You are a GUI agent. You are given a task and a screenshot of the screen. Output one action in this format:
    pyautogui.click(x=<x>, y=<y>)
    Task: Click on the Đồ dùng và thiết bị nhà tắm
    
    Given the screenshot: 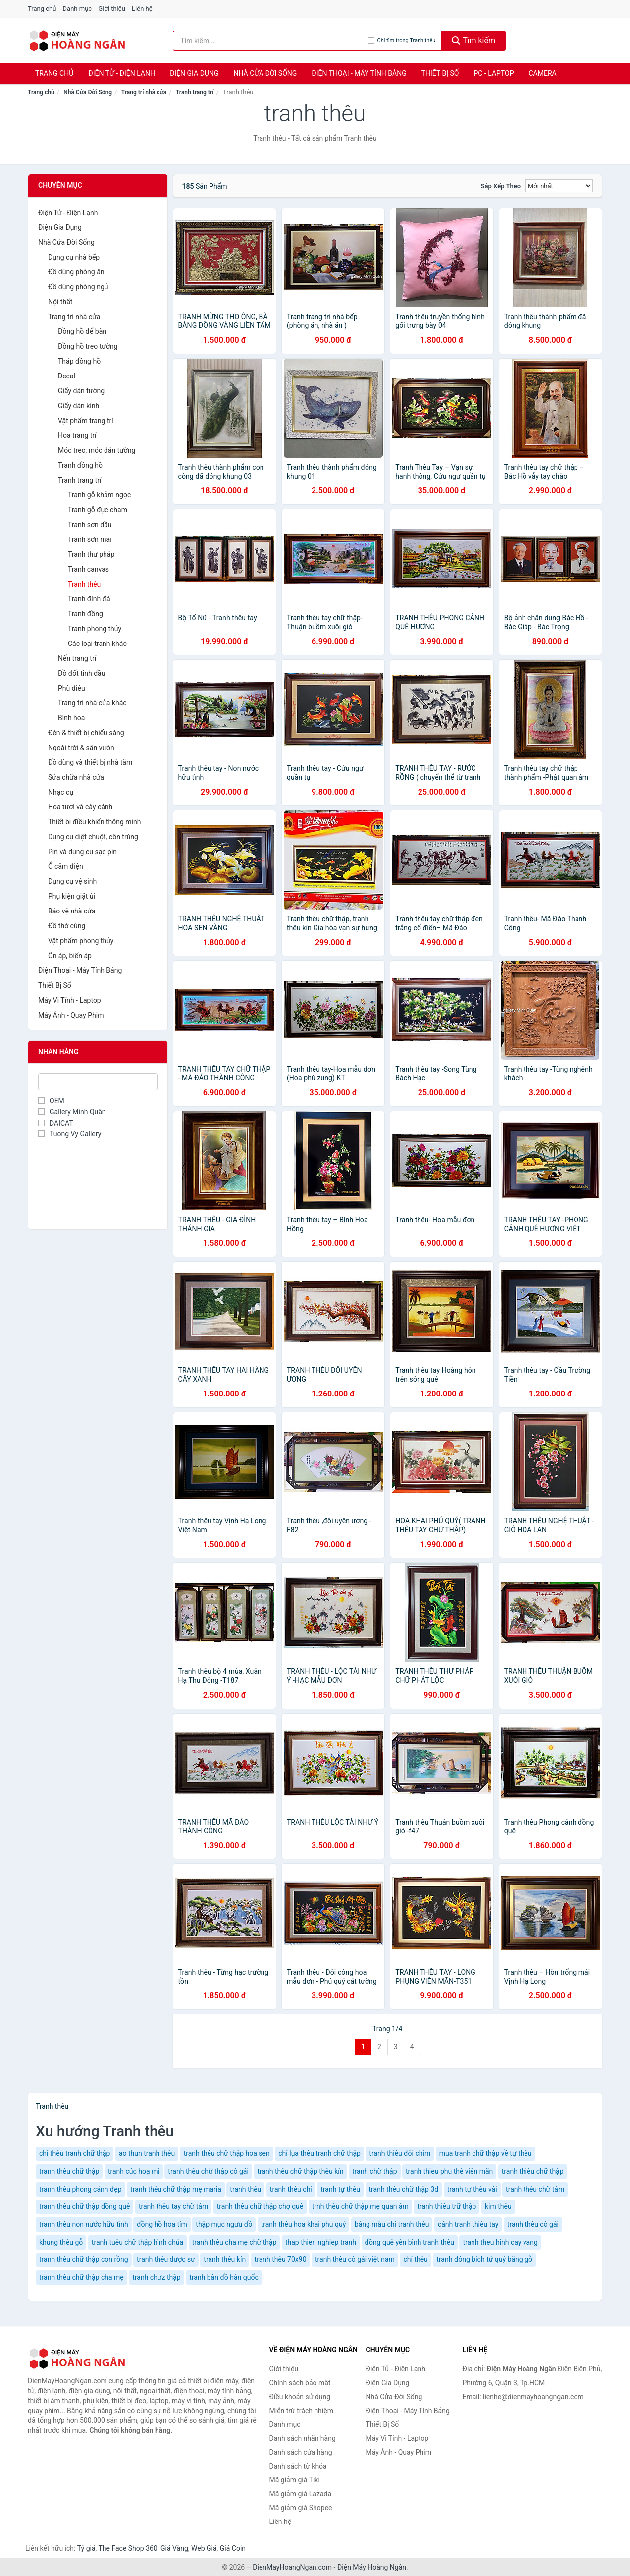 What is the action you would take?
    pyautogui.click(x=90, y=762)
    